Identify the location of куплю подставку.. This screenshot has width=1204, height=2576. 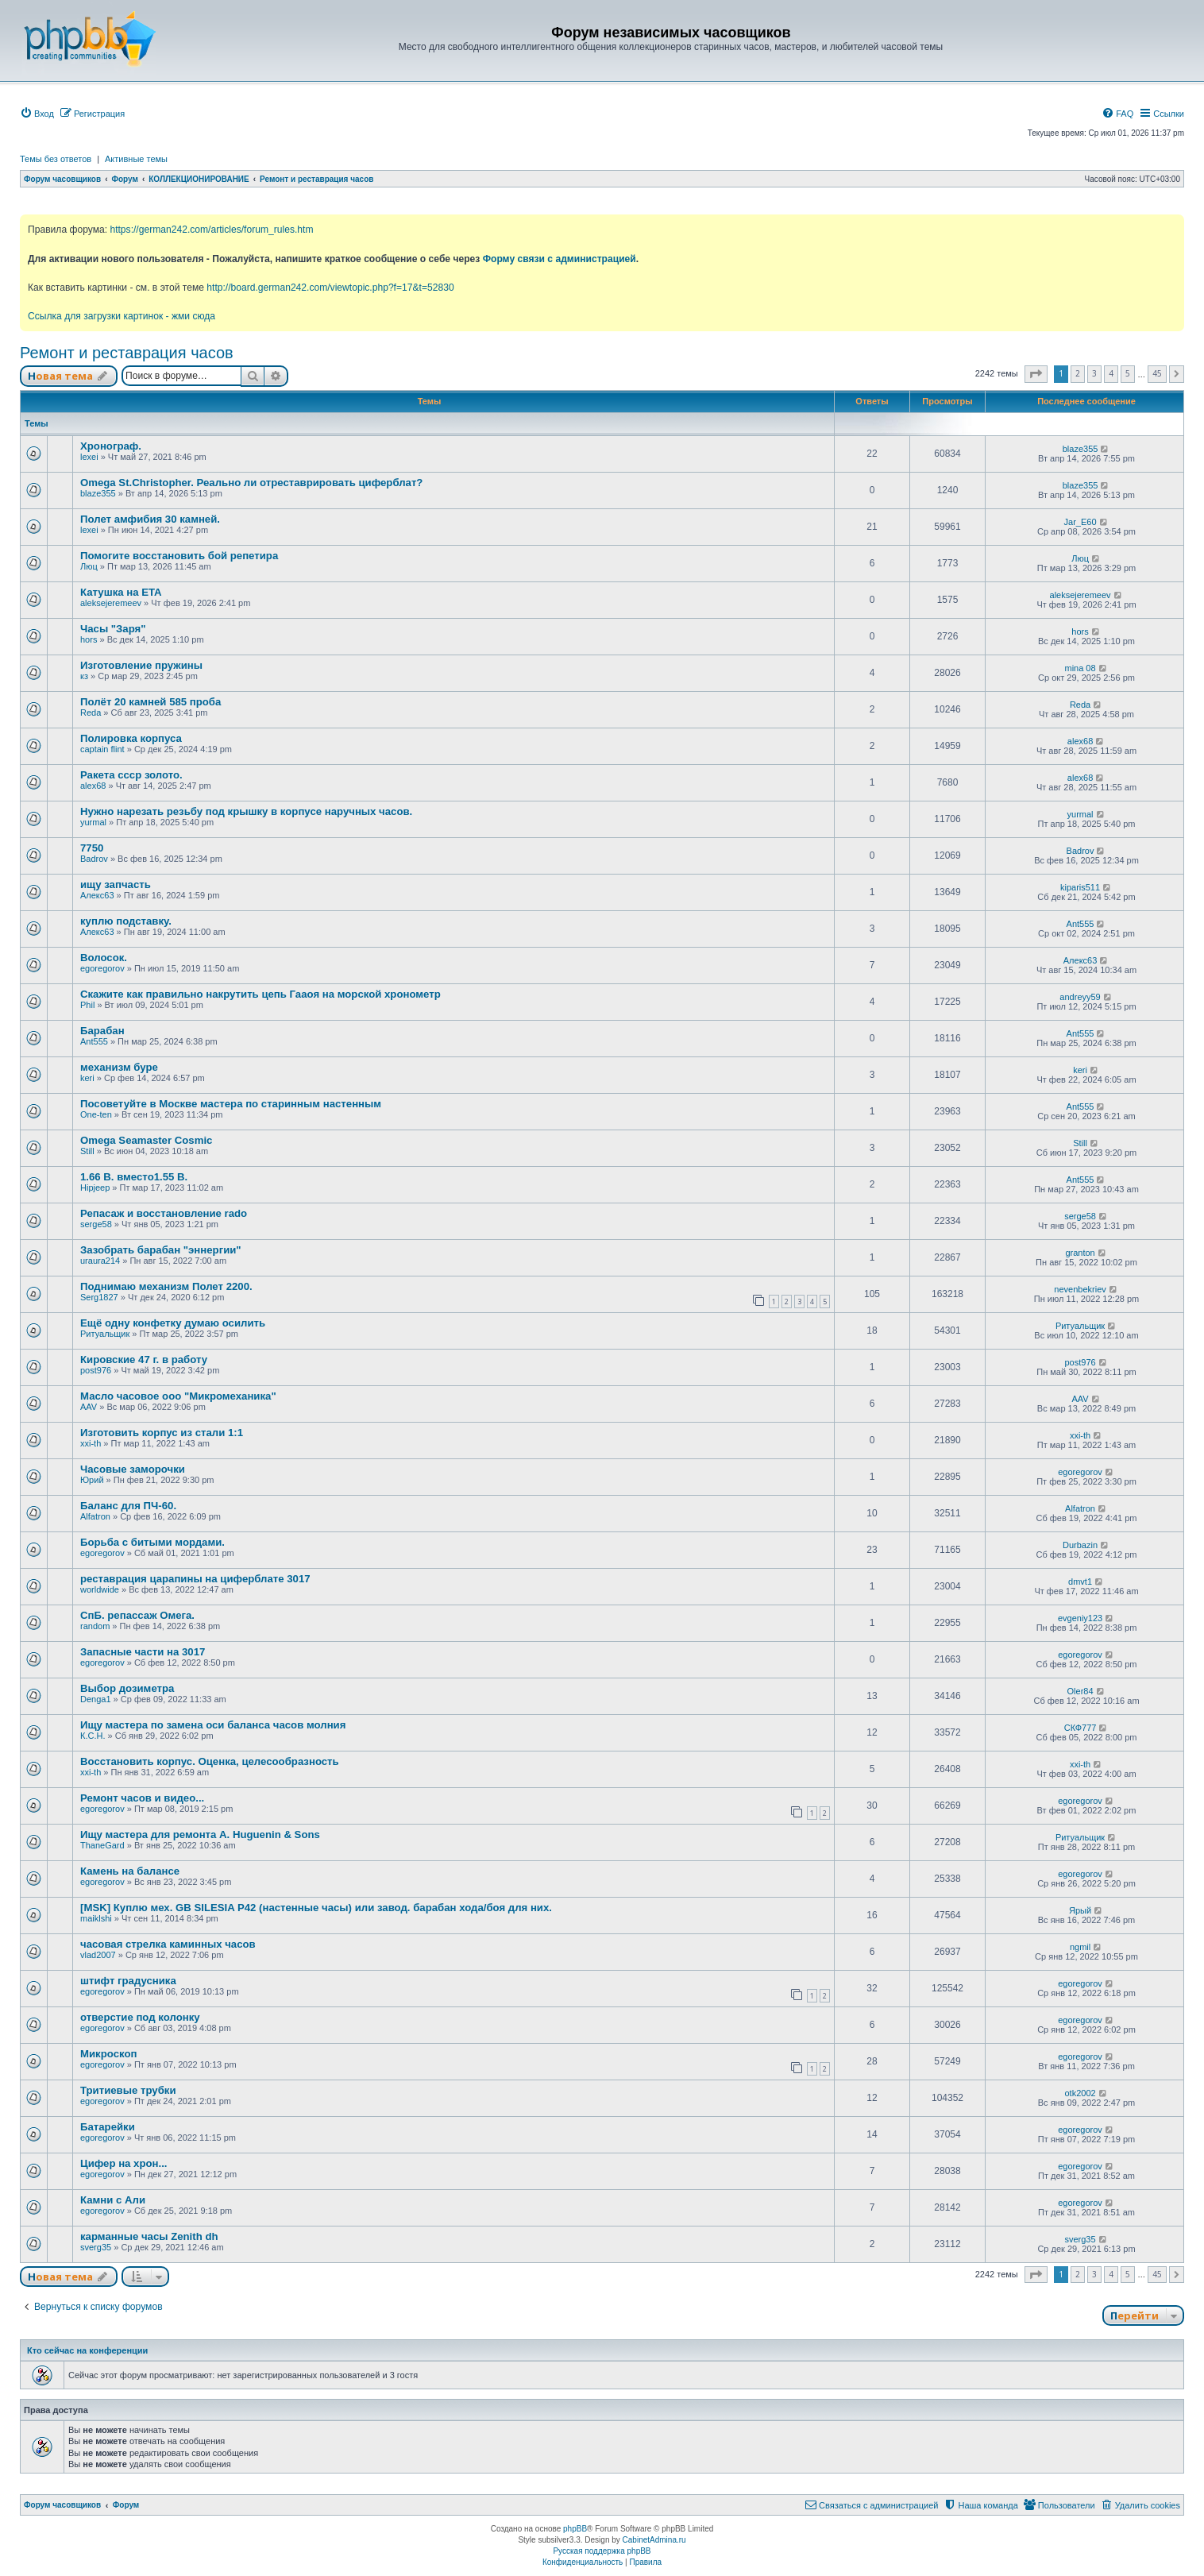
(126, 921).